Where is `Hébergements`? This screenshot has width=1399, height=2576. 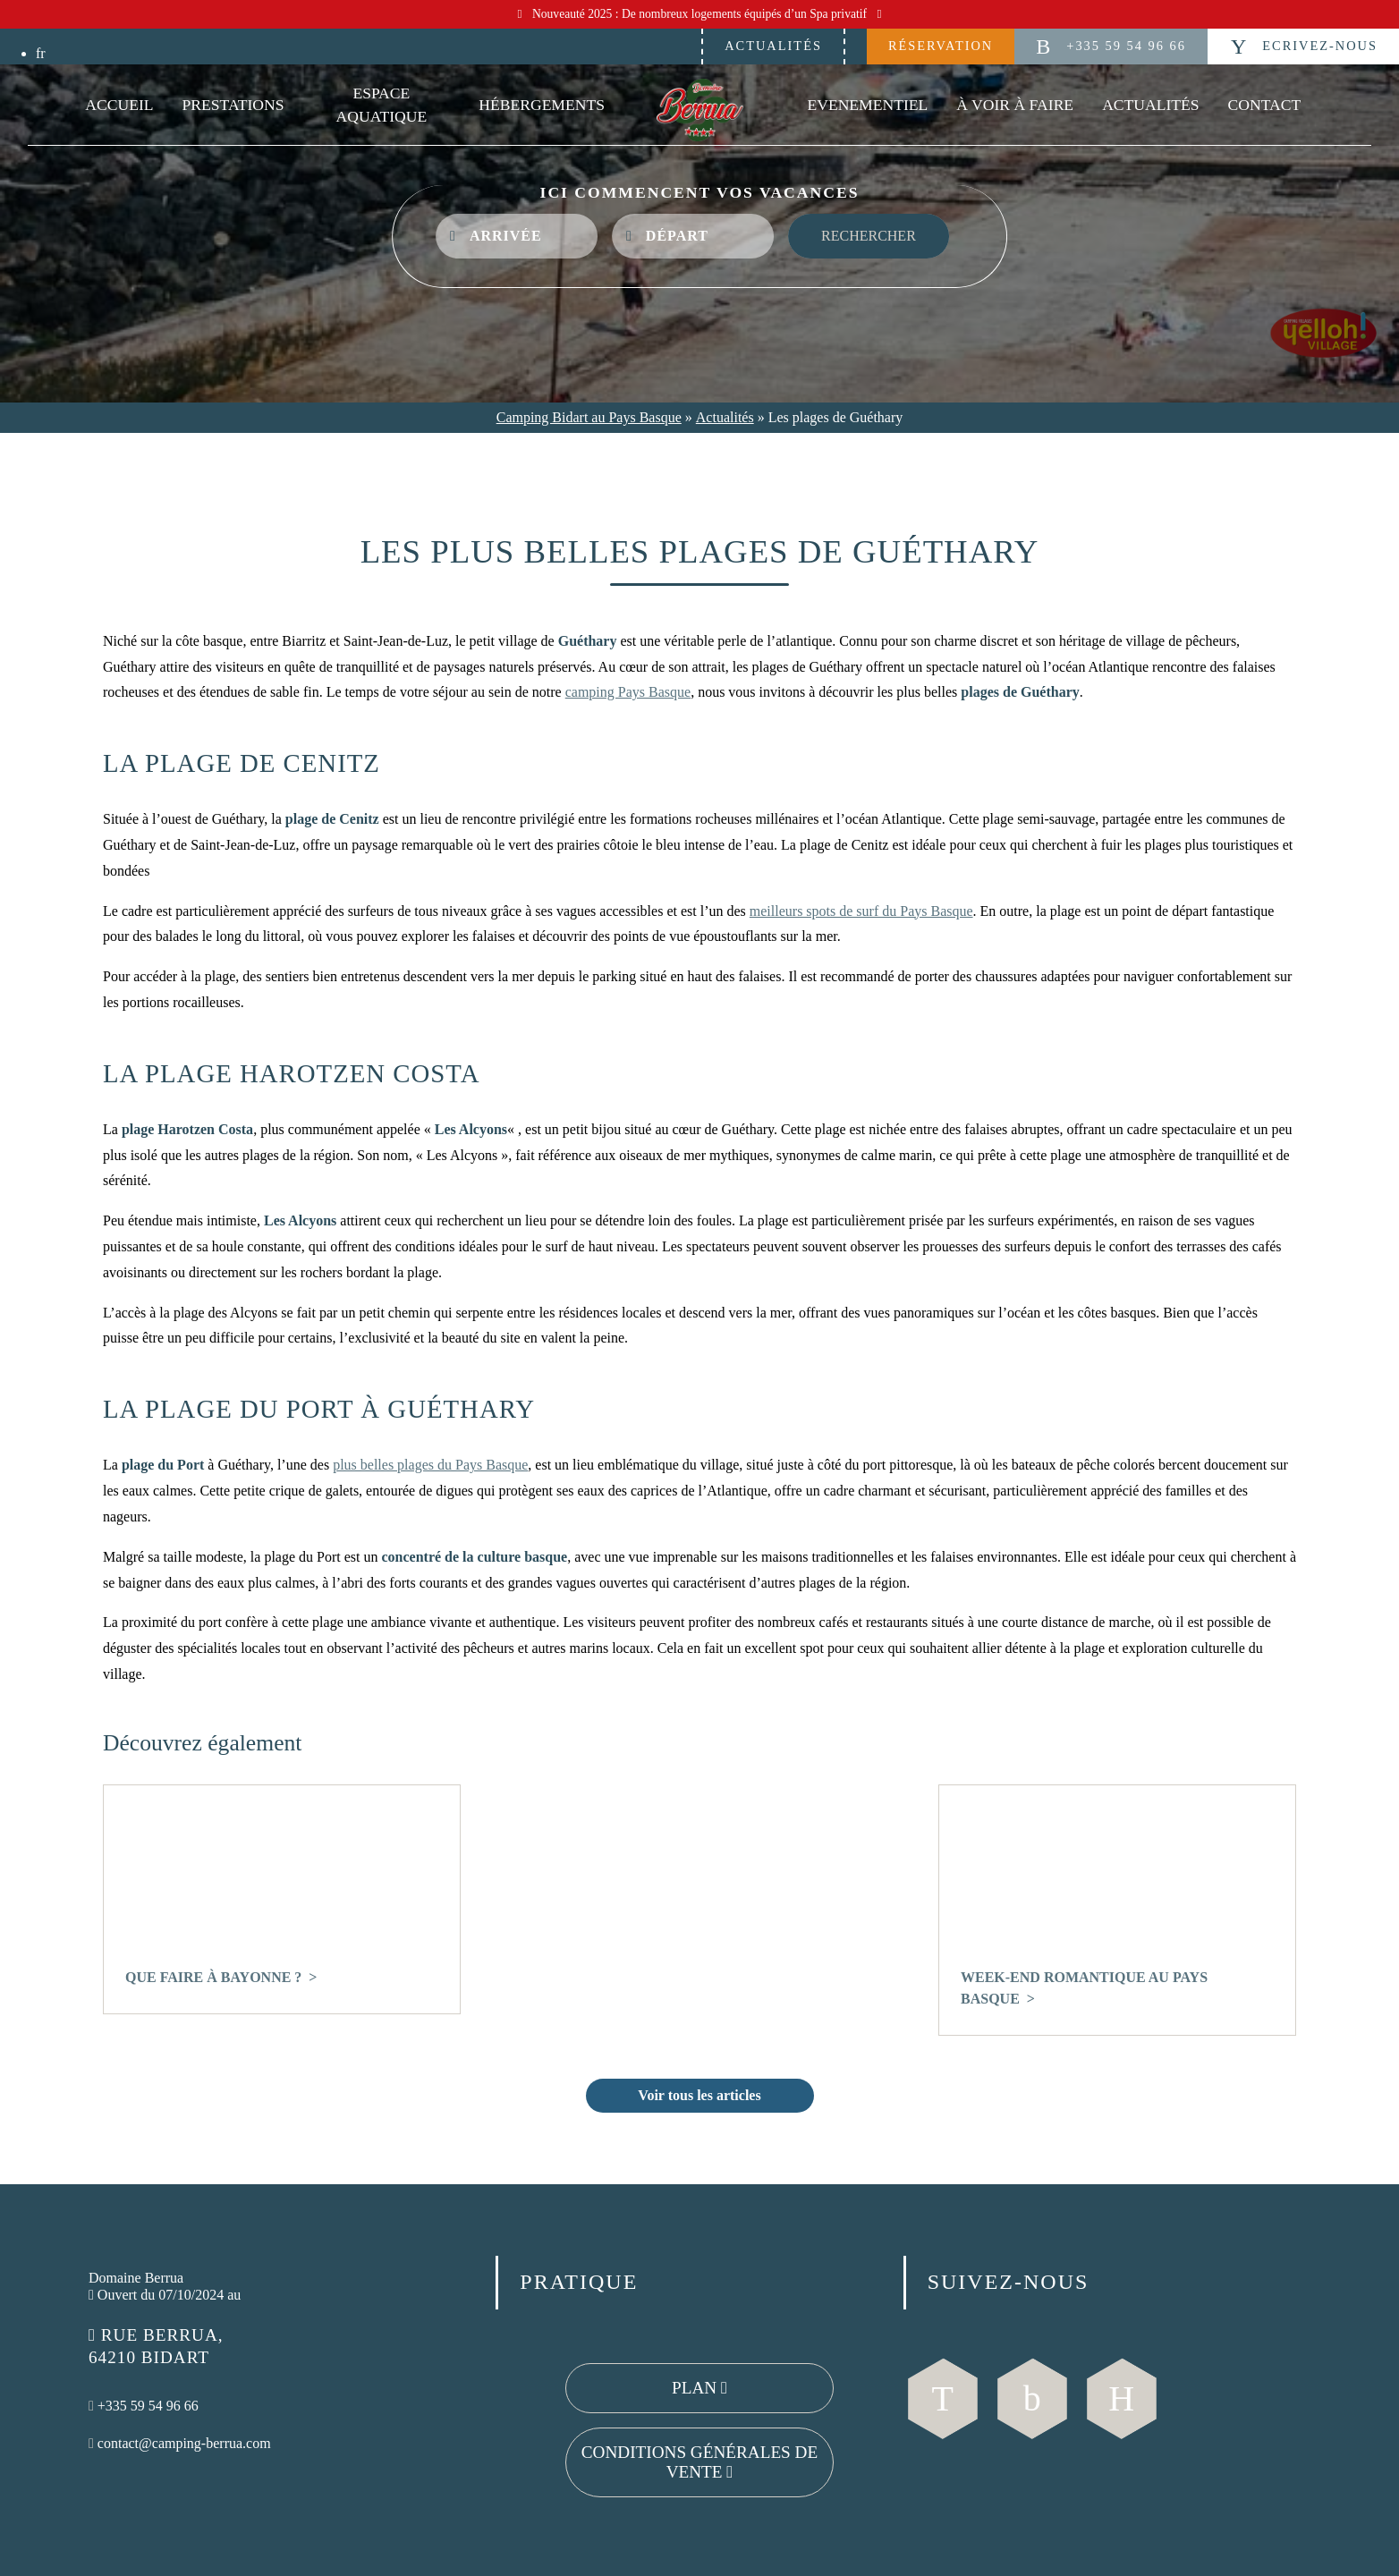 Hébergements is located at coordinates (542, 105).